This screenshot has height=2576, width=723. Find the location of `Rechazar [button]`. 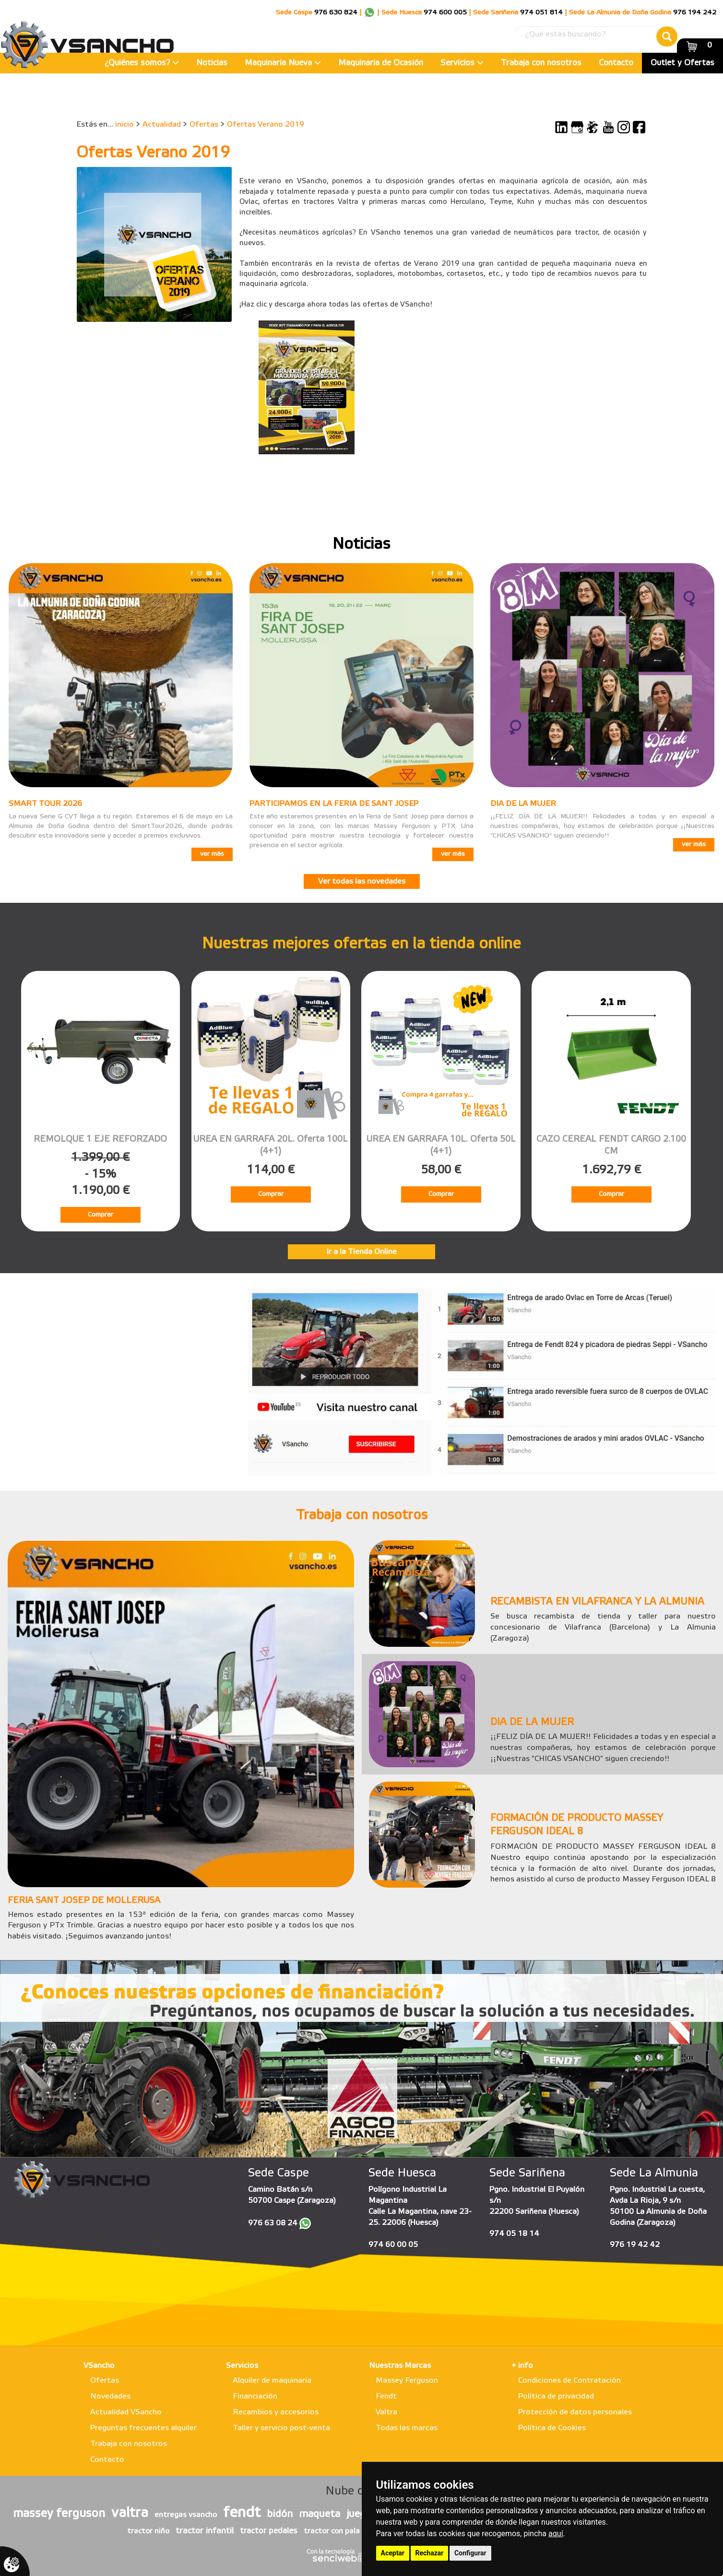

Rechazar [button] is located at coordinates (429, 2553).